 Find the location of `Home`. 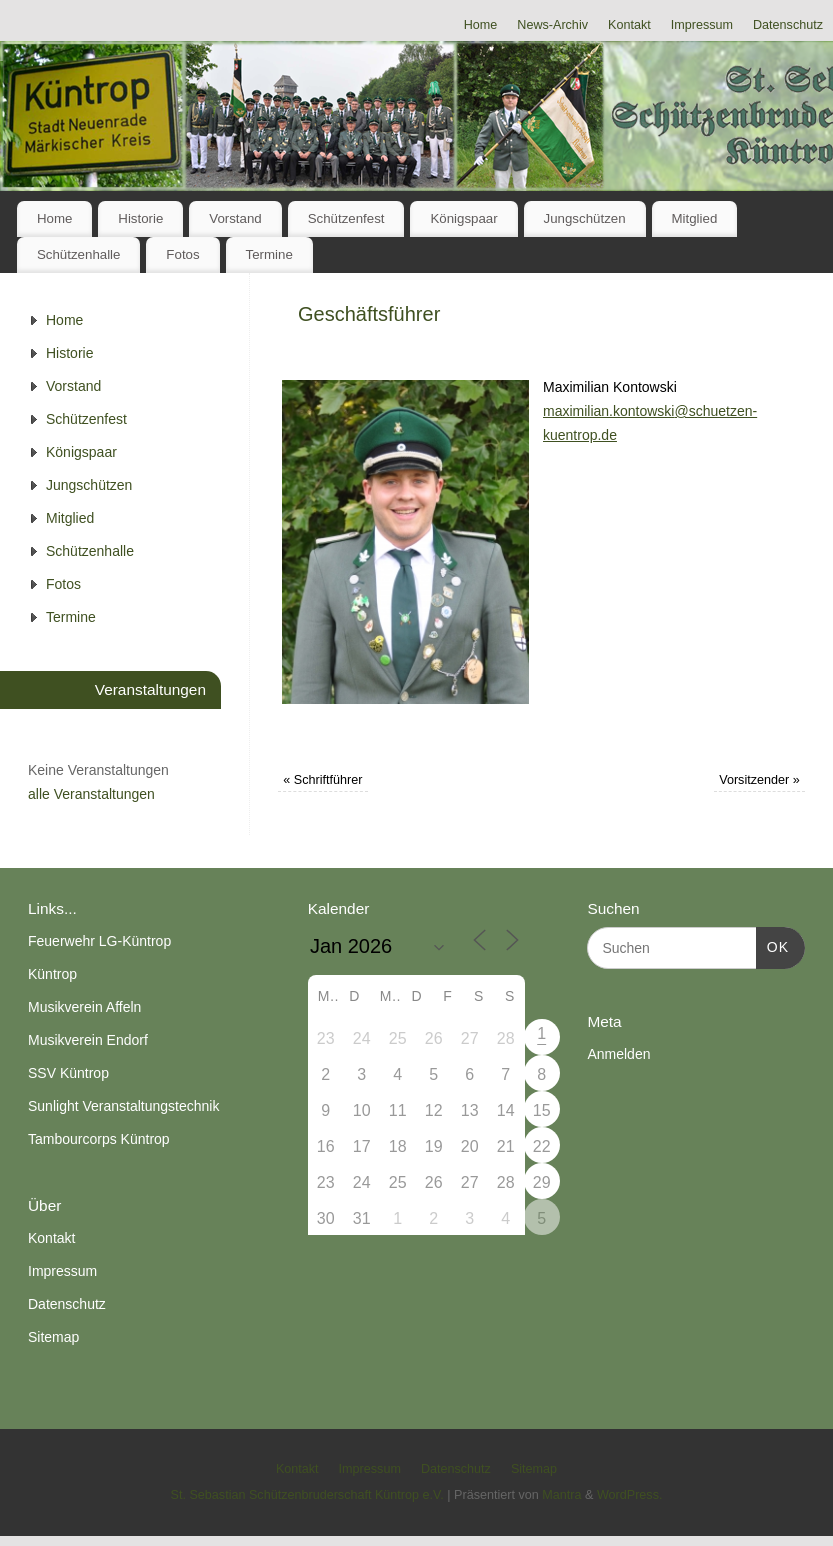

Home is located at coordinates (481, 25).